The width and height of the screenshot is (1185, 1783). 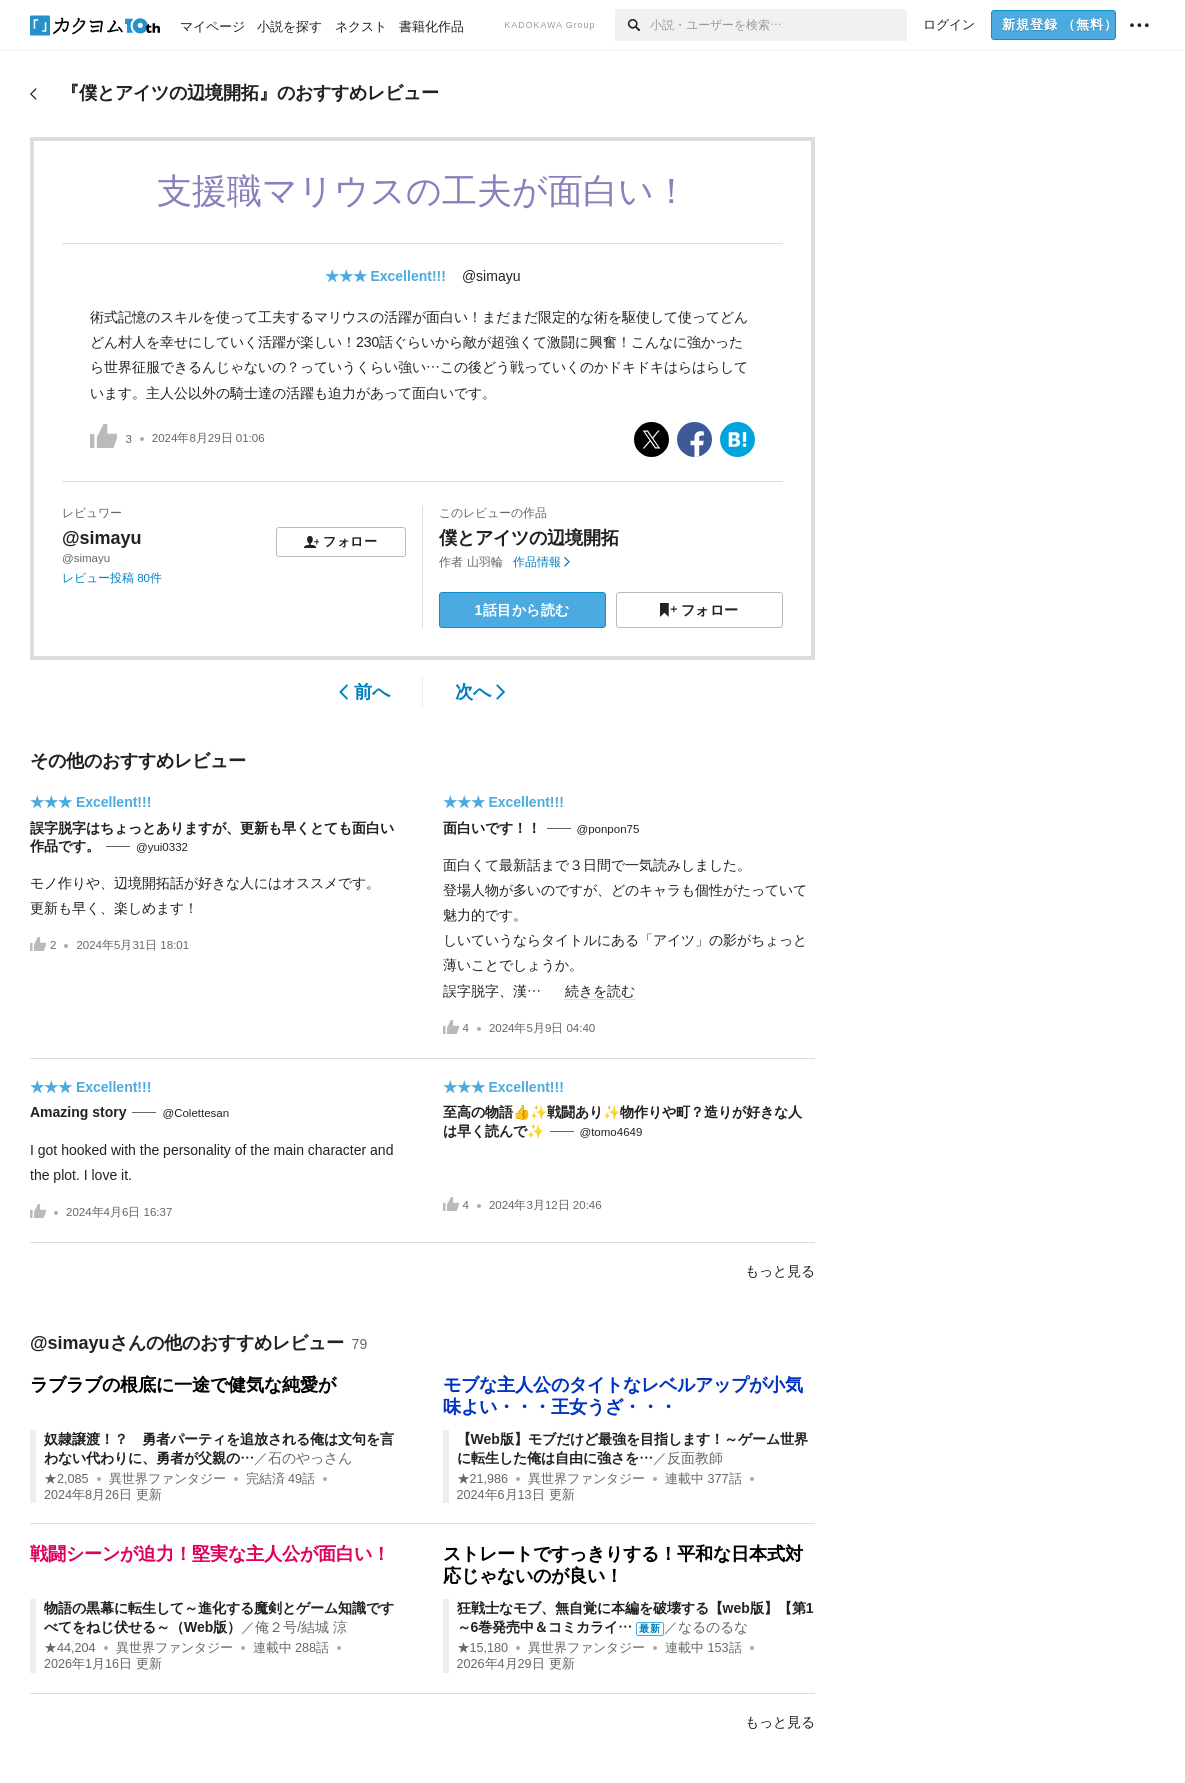 What do you see at coordinates (713, 1627) in the screenshot?
I see `なるのるな` at bounding box center [713, 1627].